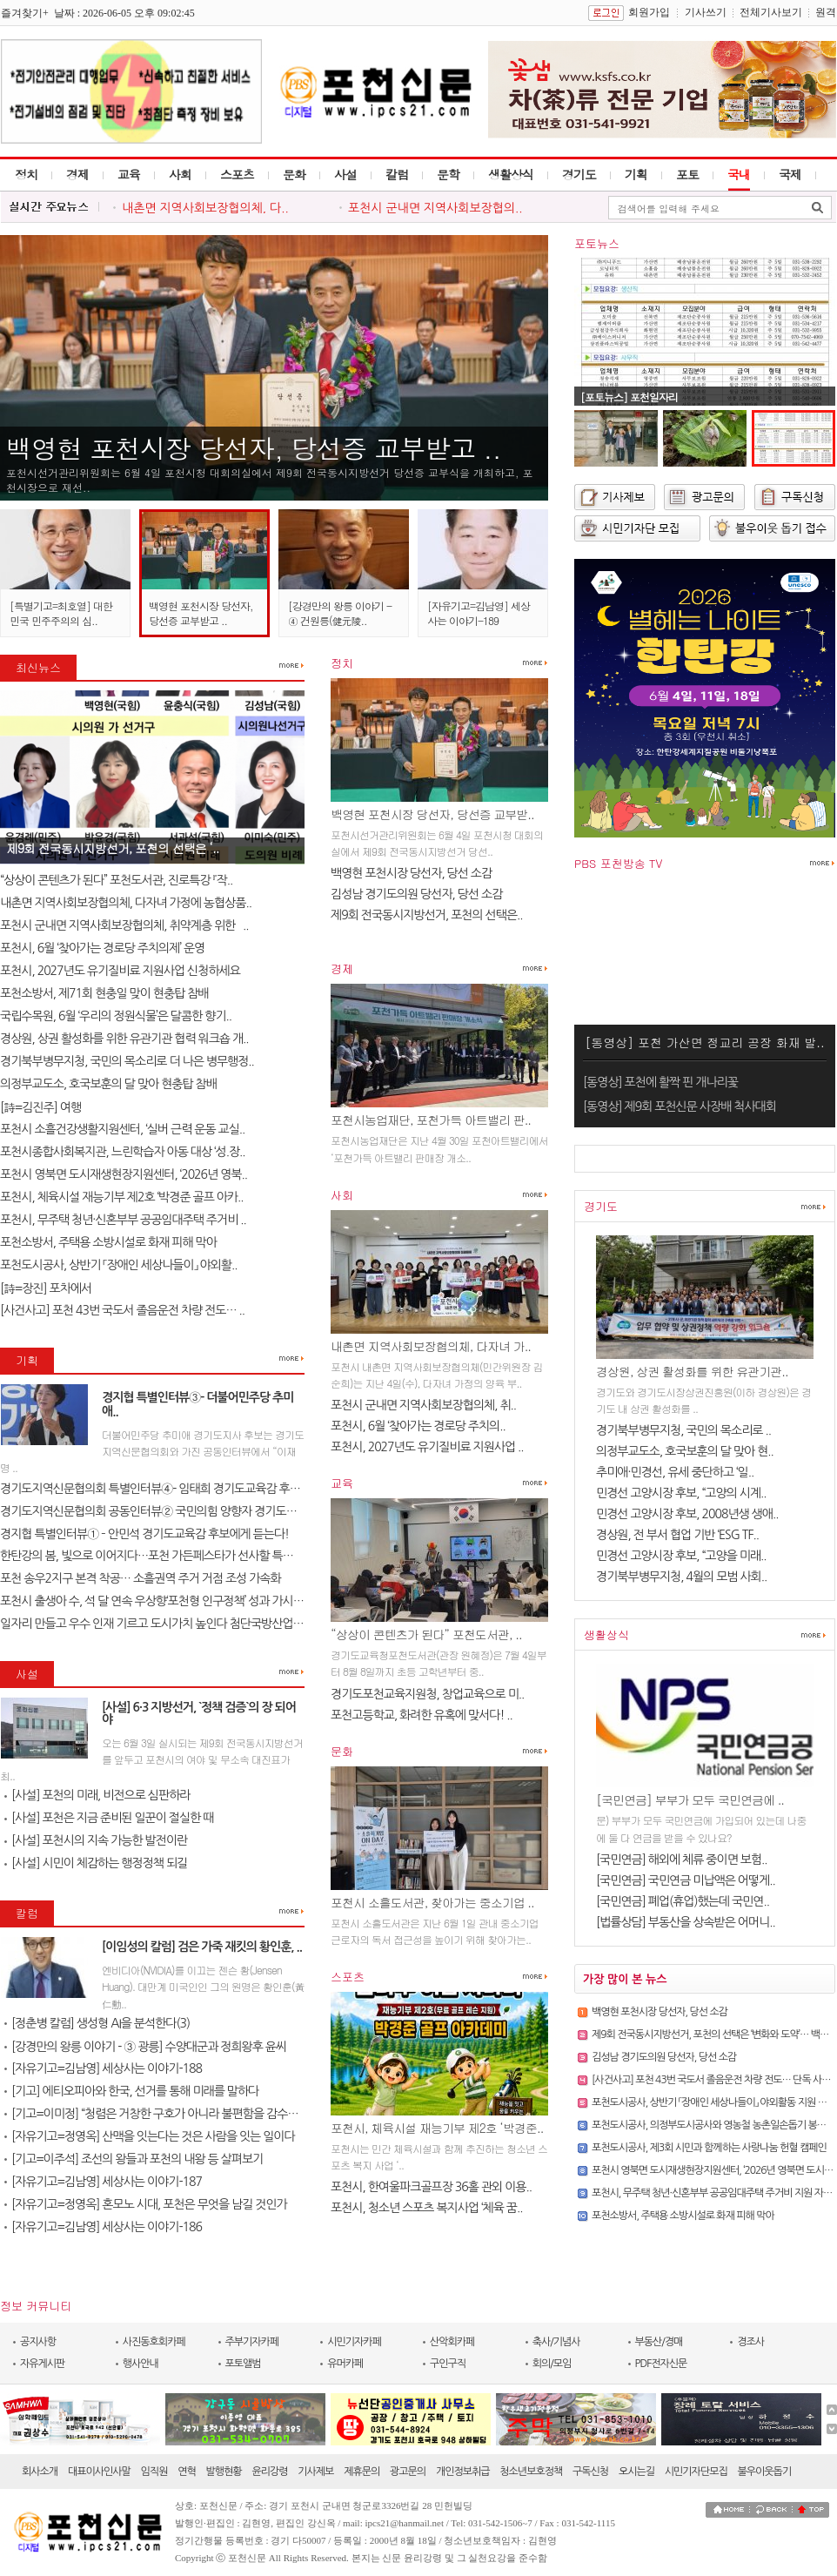 The height and width of the screenshot is (2576, 837). What do you see at coordinates (26, 174) in the screenshot?
I see `정치` at bounding box center [26, 174].